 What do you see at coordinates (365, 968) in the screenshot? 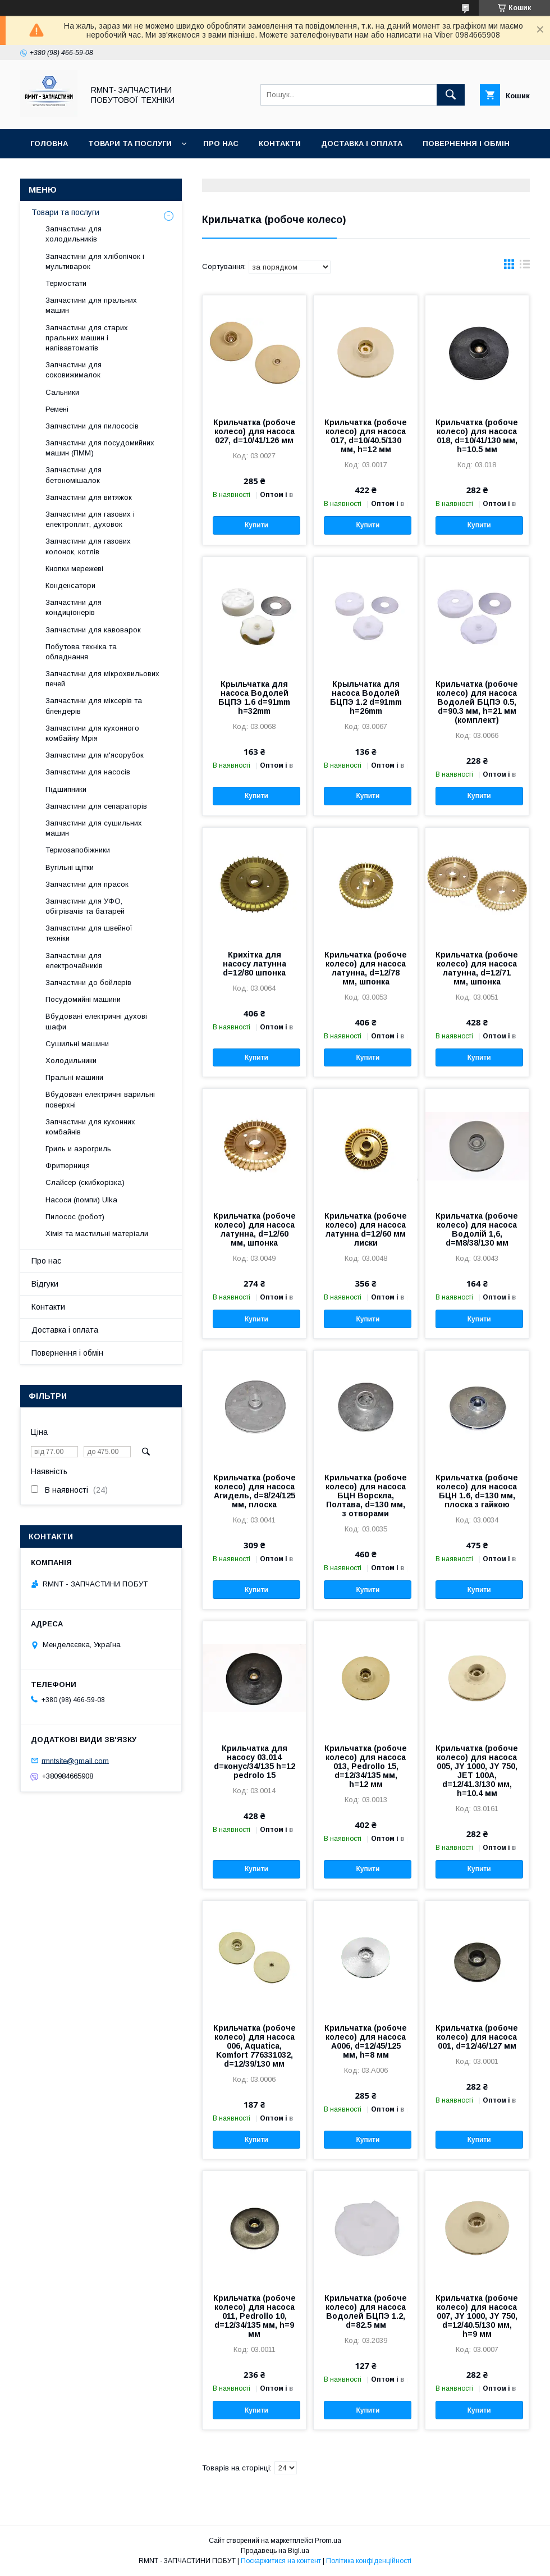
I see `Крильчатка (робоче колесо) для насоса латунна, d=12/78 мм, шпонка` at bounding box center [365, 968].